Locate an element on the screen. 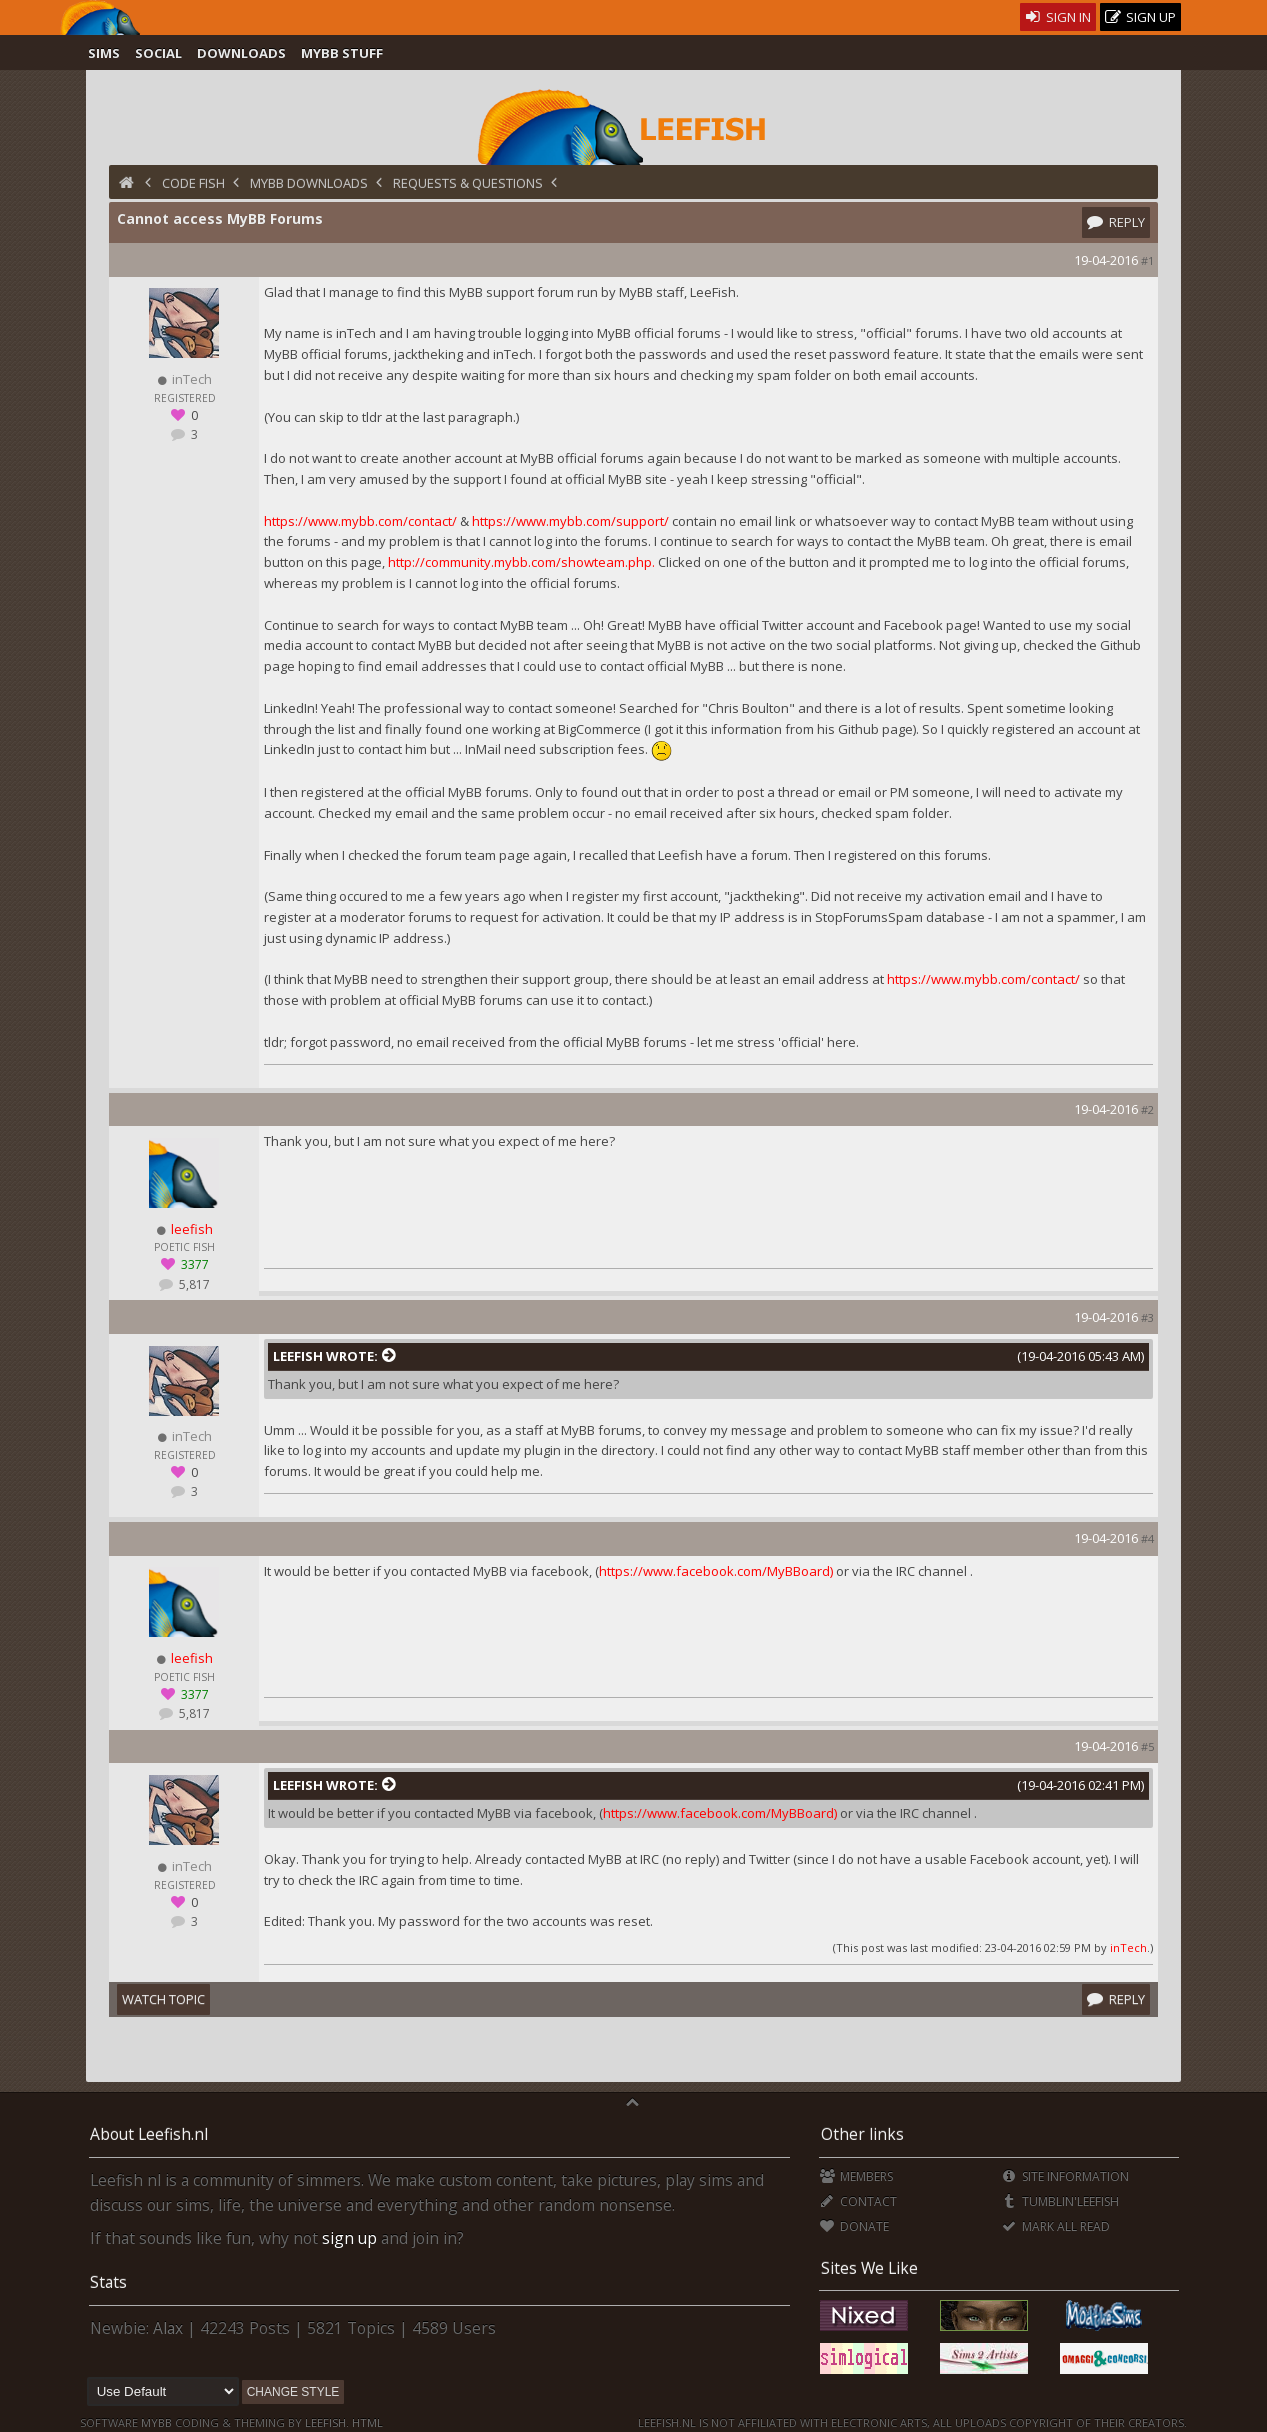 The width and height of the screenshot is (1267, 2432). HTML is located at coordinates (366, 2422).